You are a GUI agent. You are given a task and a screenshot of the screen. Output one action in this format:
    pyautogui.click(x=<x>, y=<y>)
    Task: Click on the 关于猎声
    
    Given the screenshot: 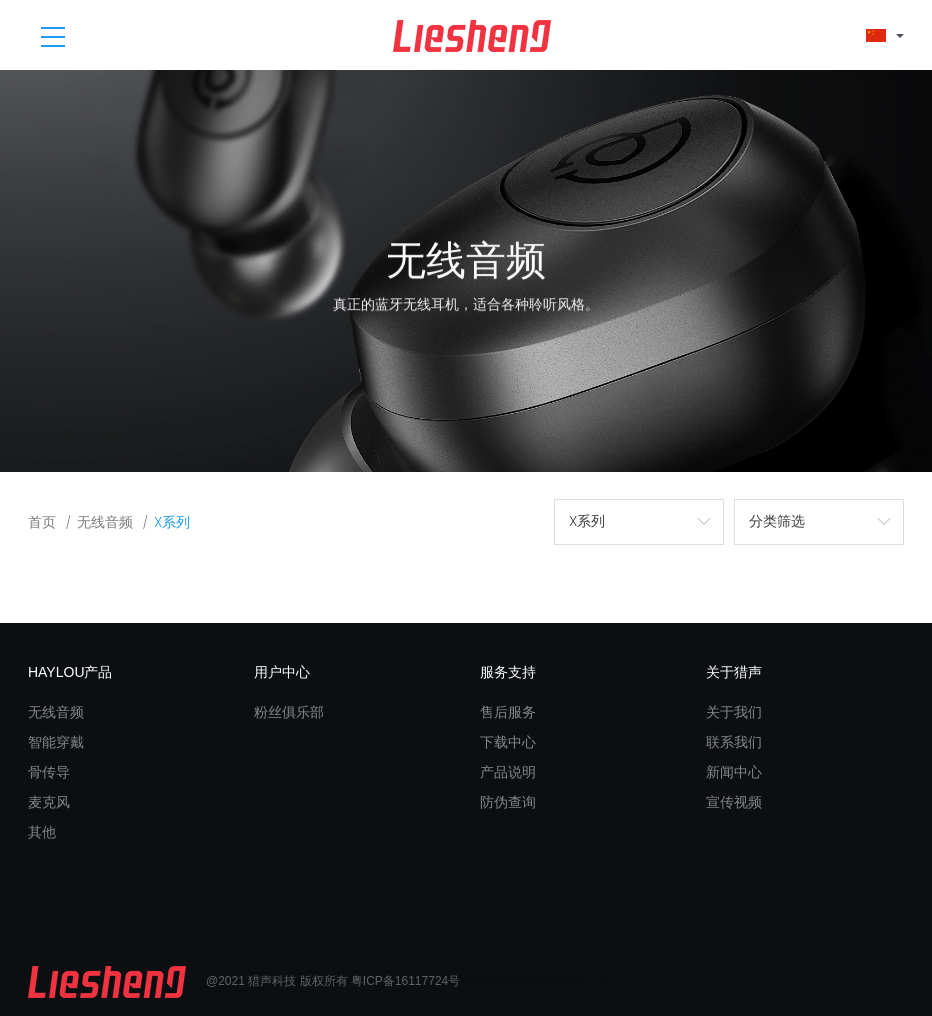 What is the action you would take?
    pyautogui.click(x=734, y=672)
    